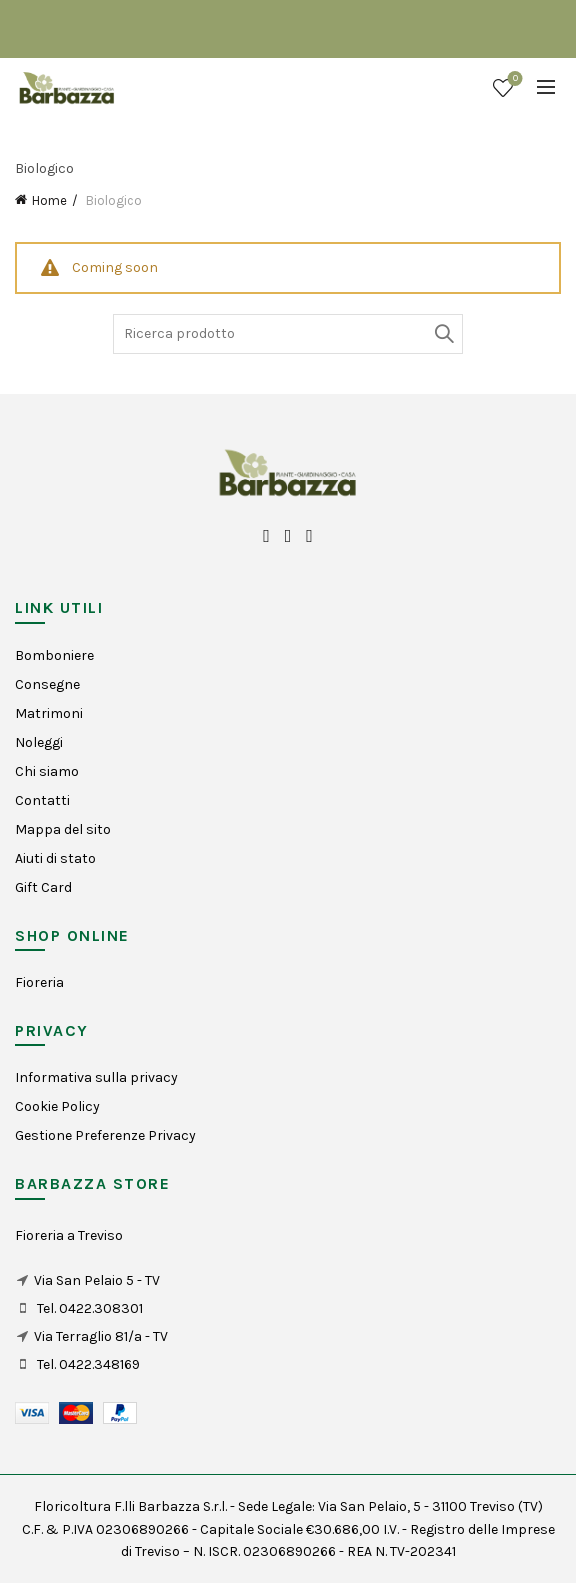 This screenshot has height=1583, width=576. What do you see at coordinates (49, 200) in the screenshot?
I see `Home` at bounding box center [49, 200].